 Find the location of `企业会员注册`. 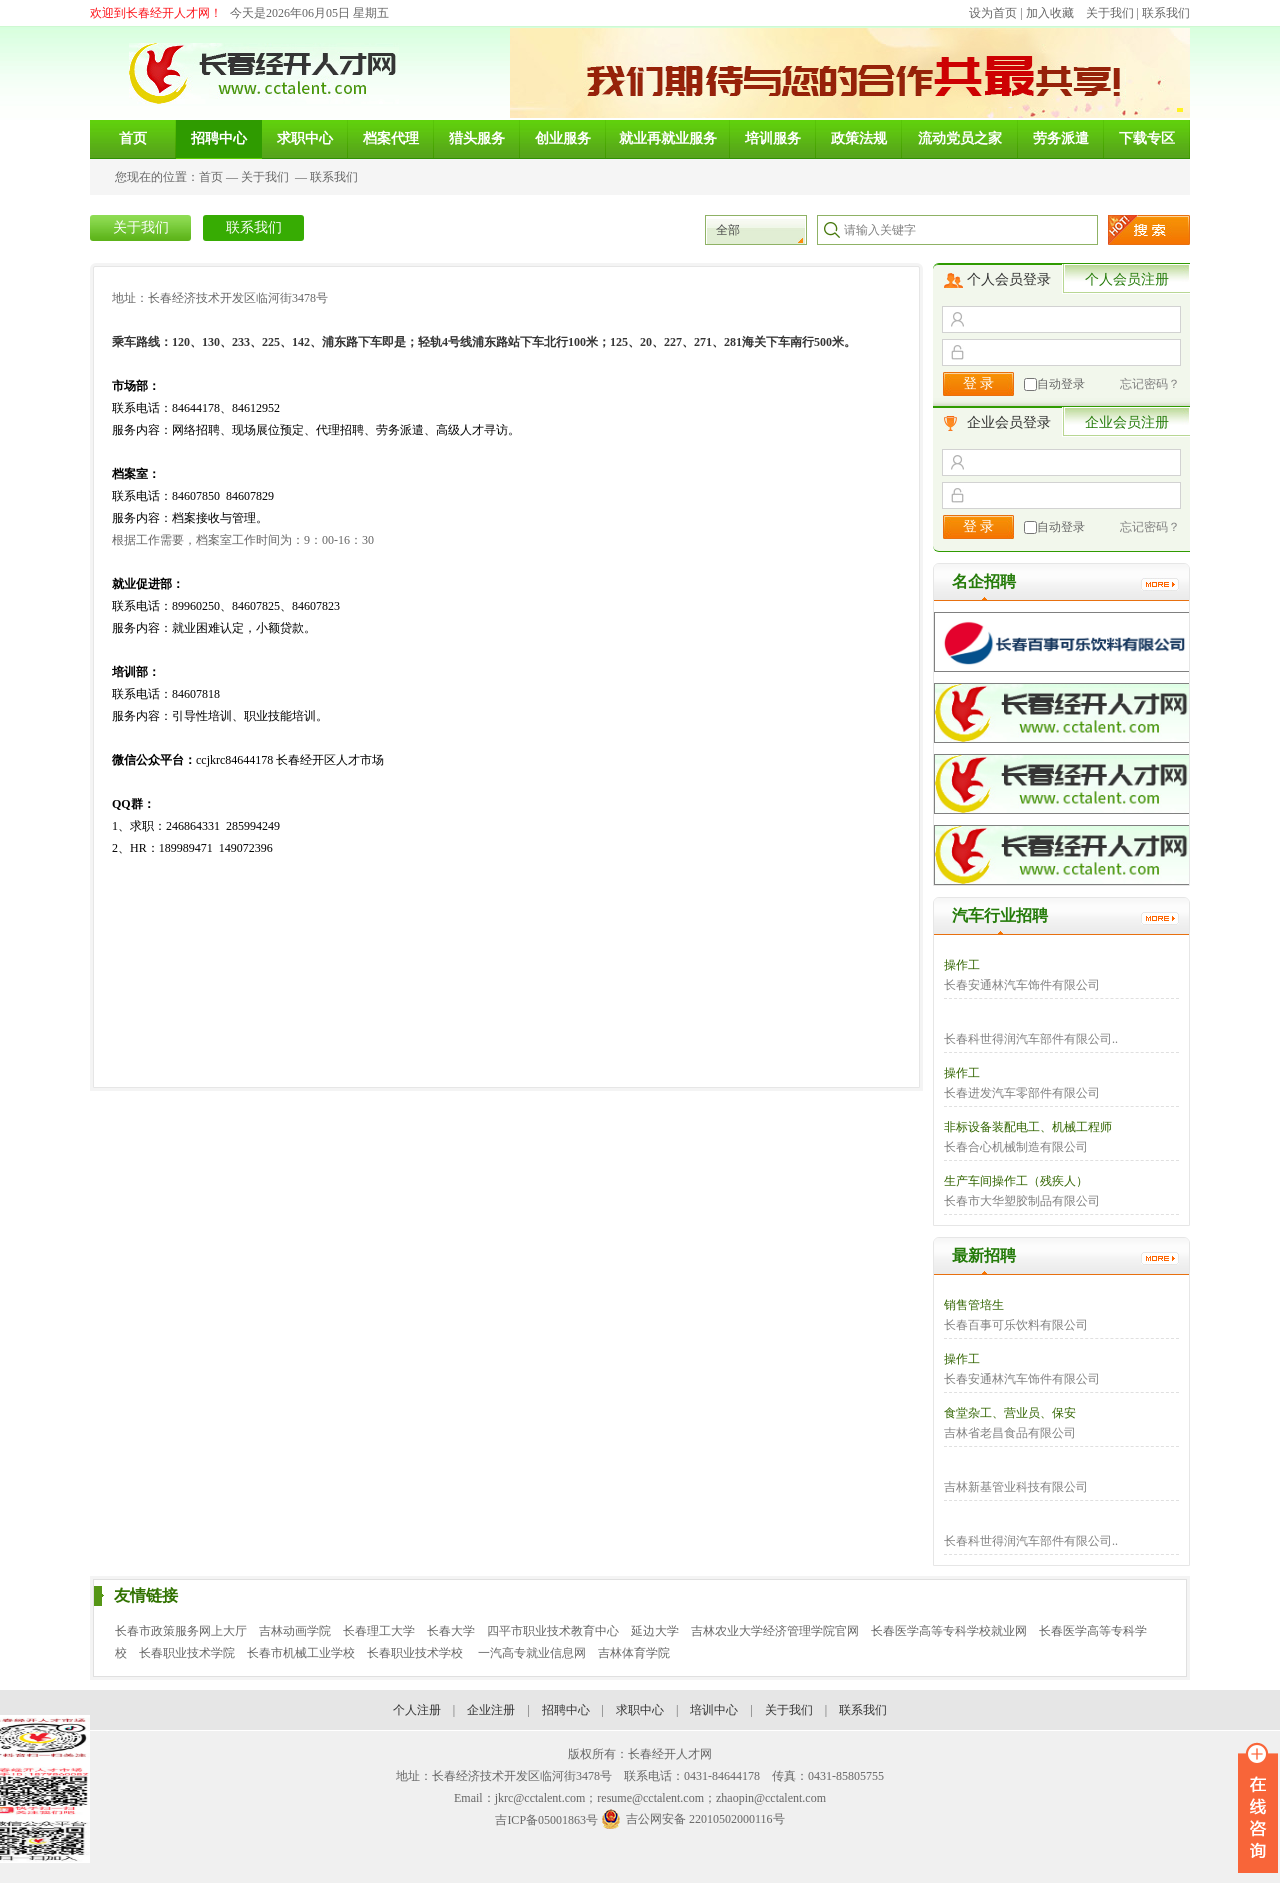

企业会员注册 is located at coordinates (1127, 422).